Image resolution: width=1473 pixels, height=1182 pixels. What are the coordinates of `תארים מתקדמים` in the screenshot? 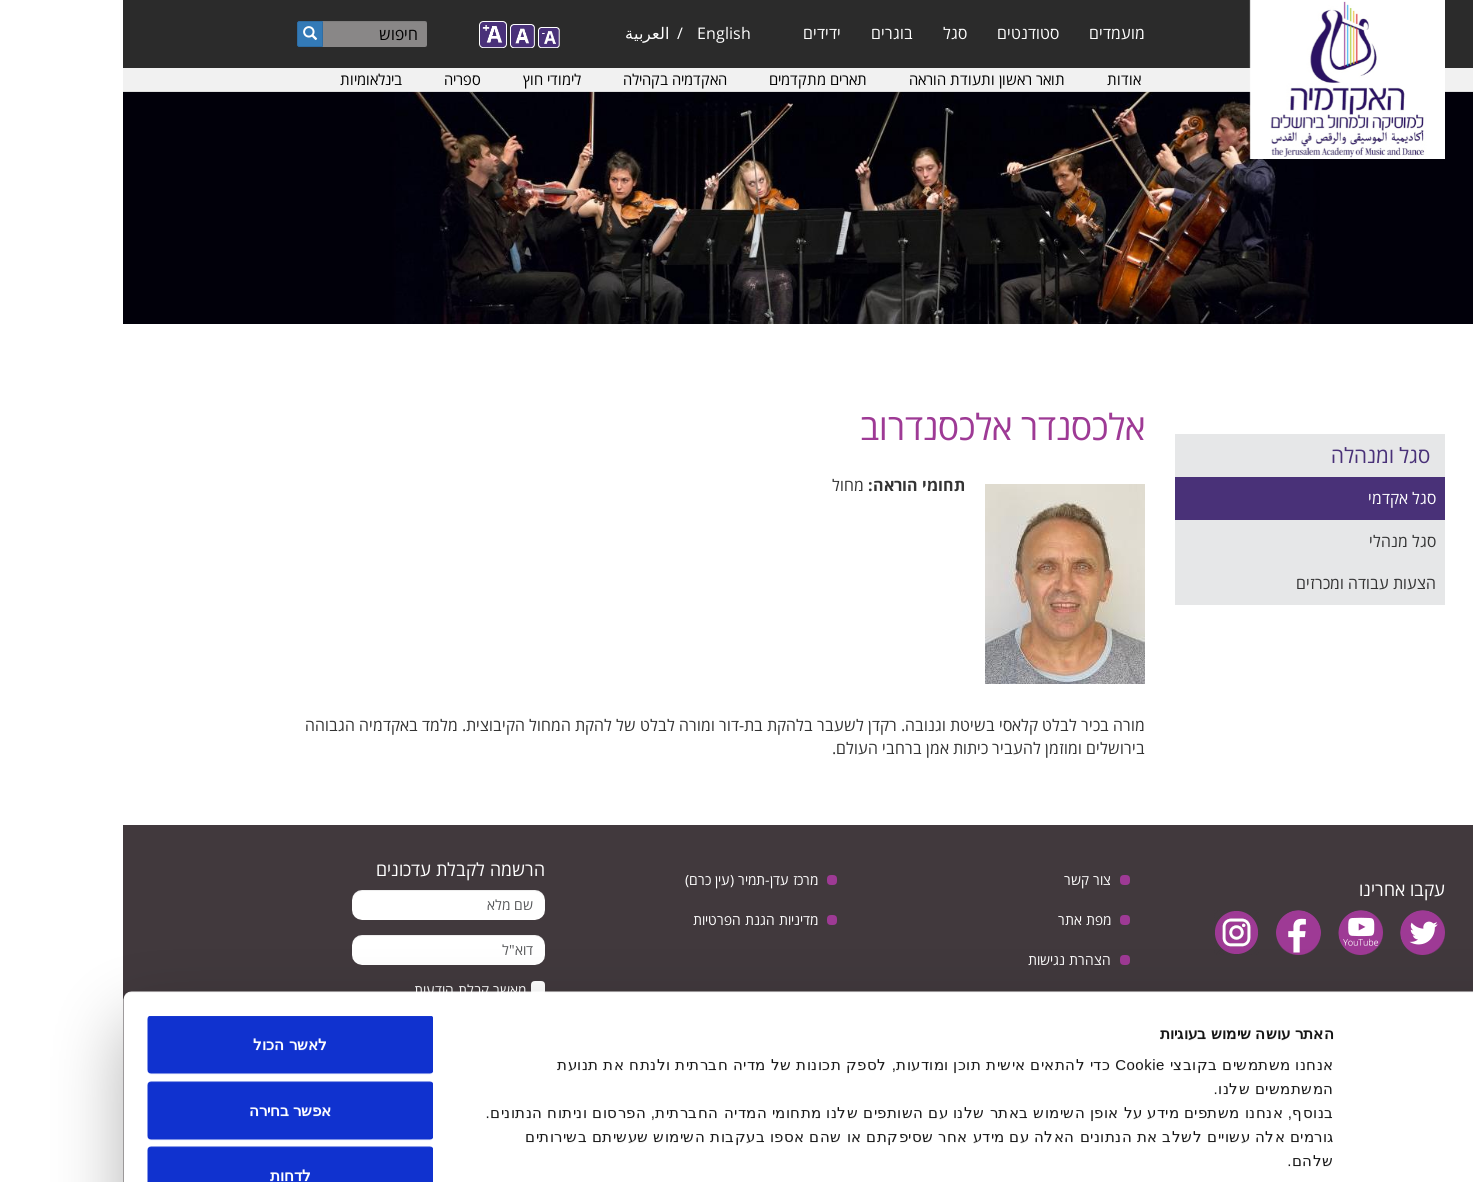 It's located at (695, 79).